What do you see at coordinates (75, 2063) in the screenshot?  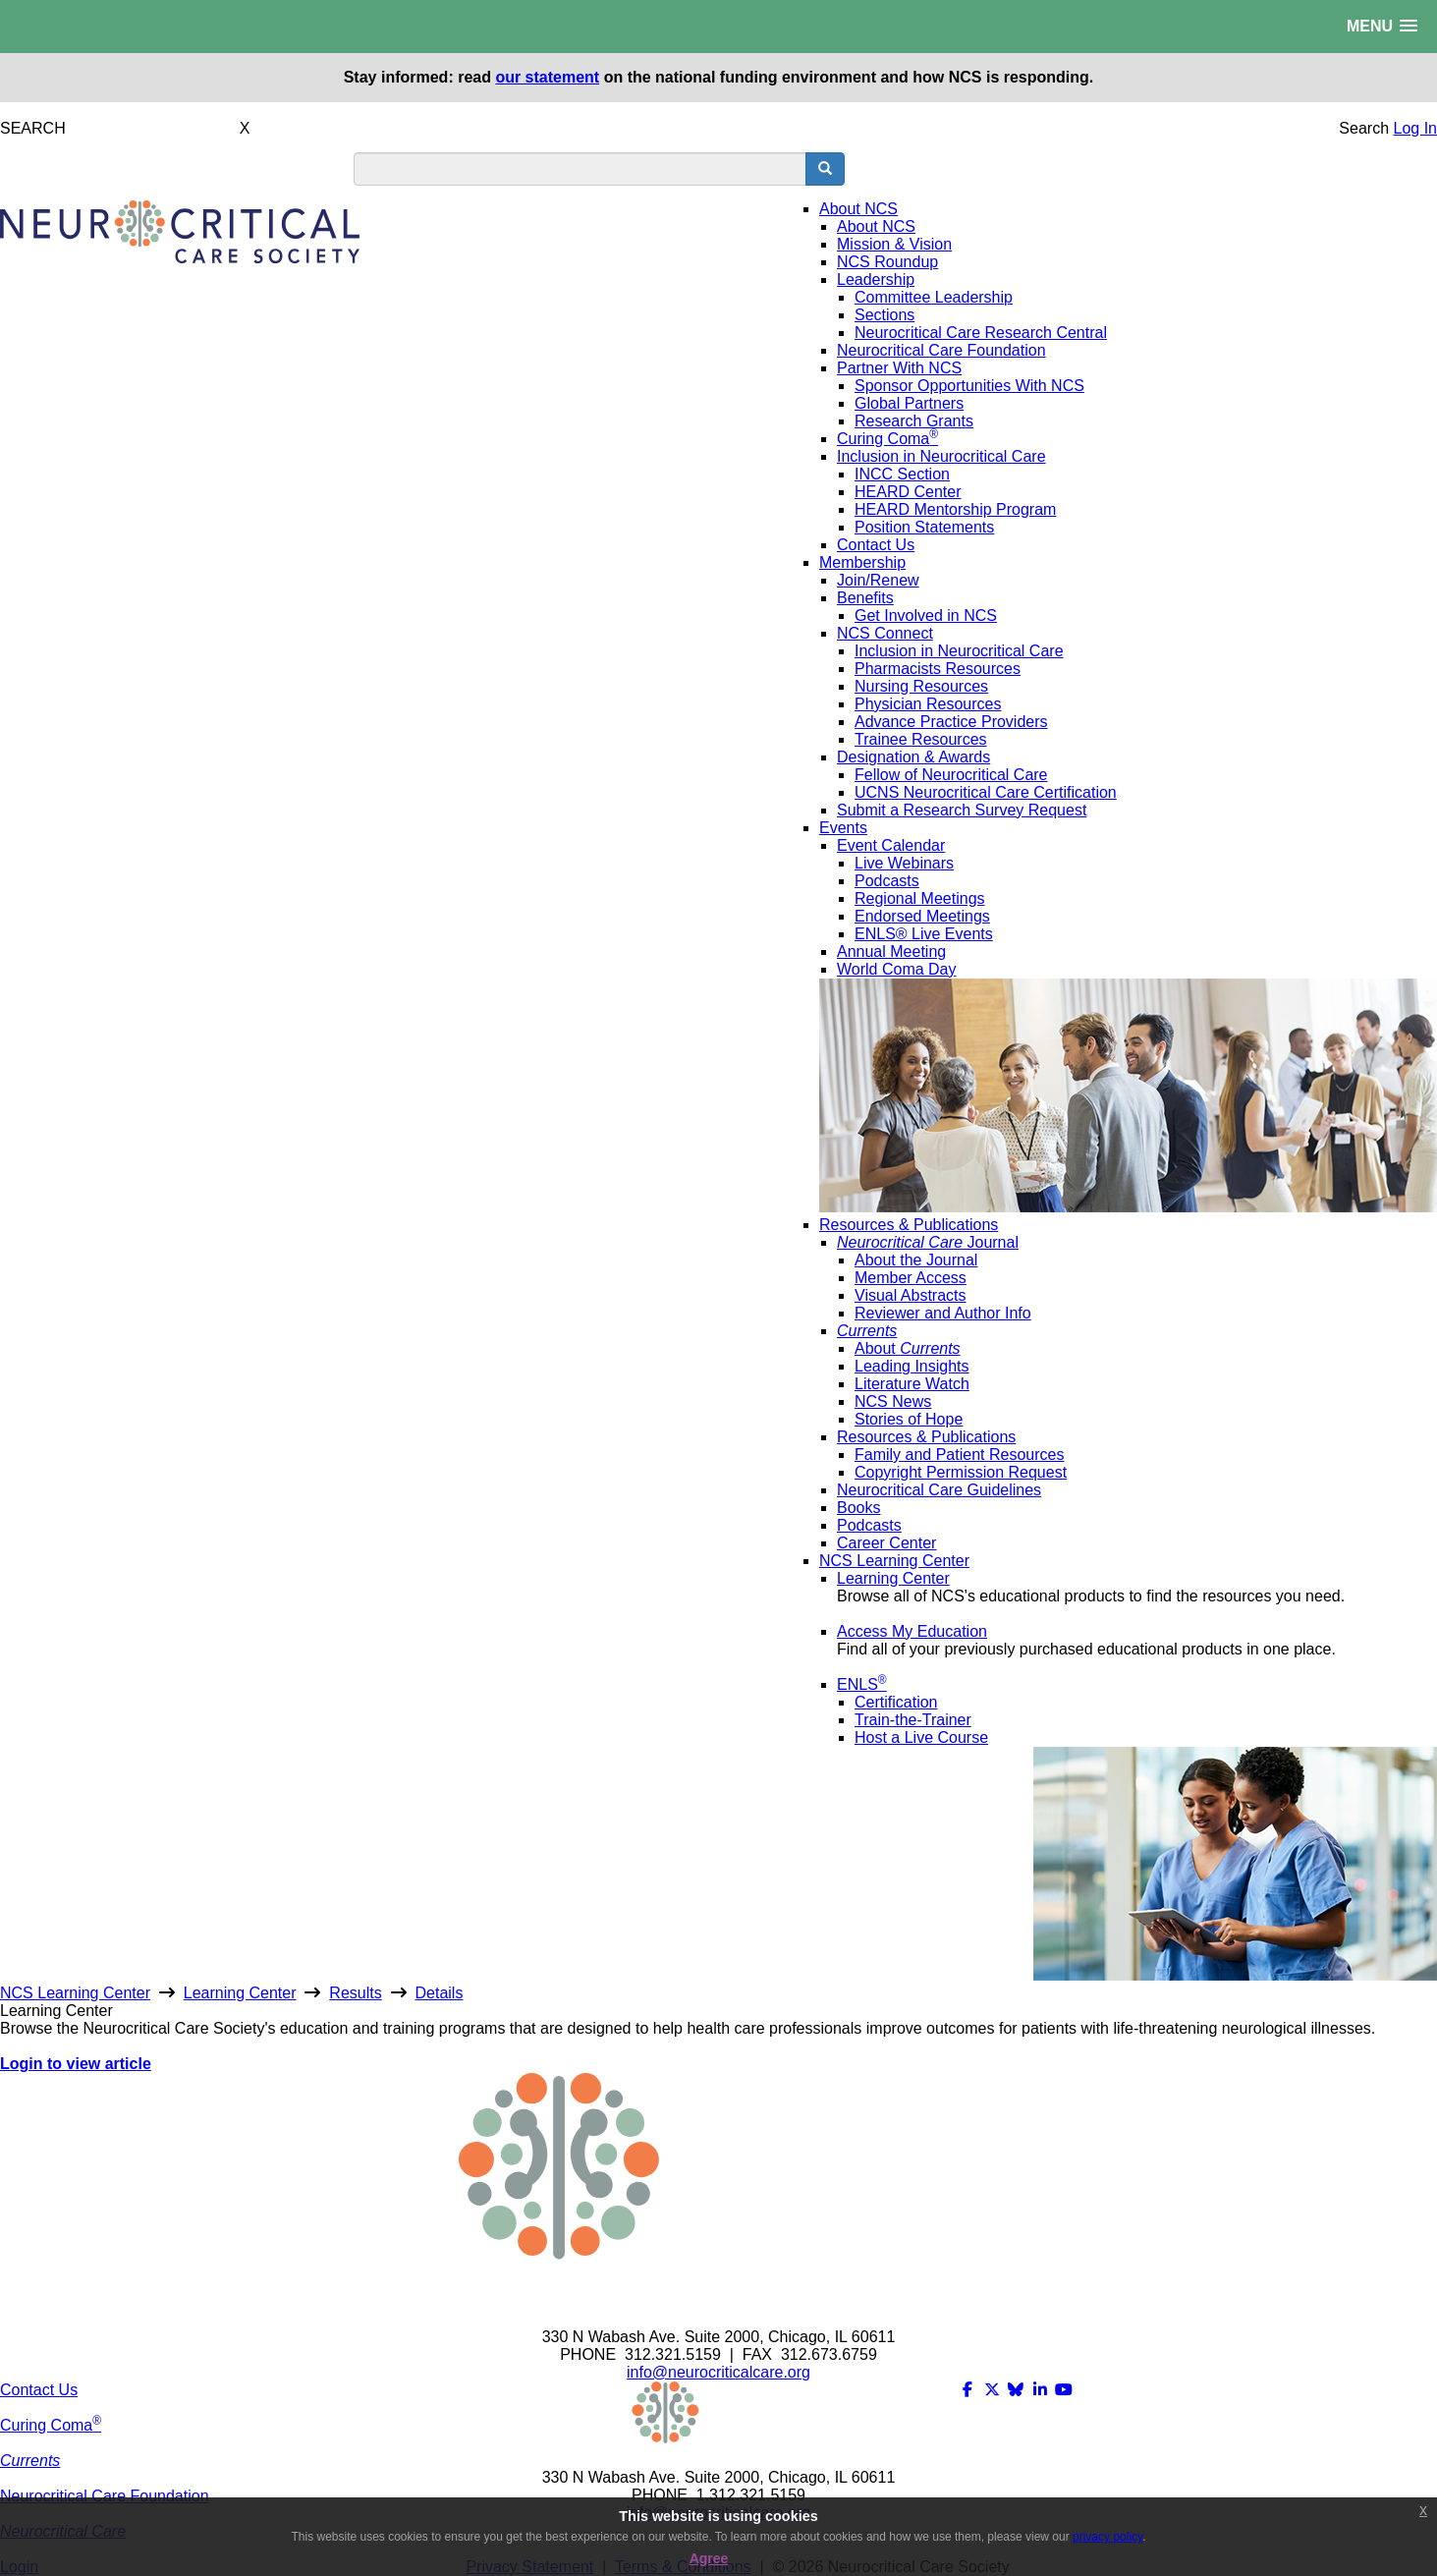 I see `Login to view article` at bounding box center [75, 2063].